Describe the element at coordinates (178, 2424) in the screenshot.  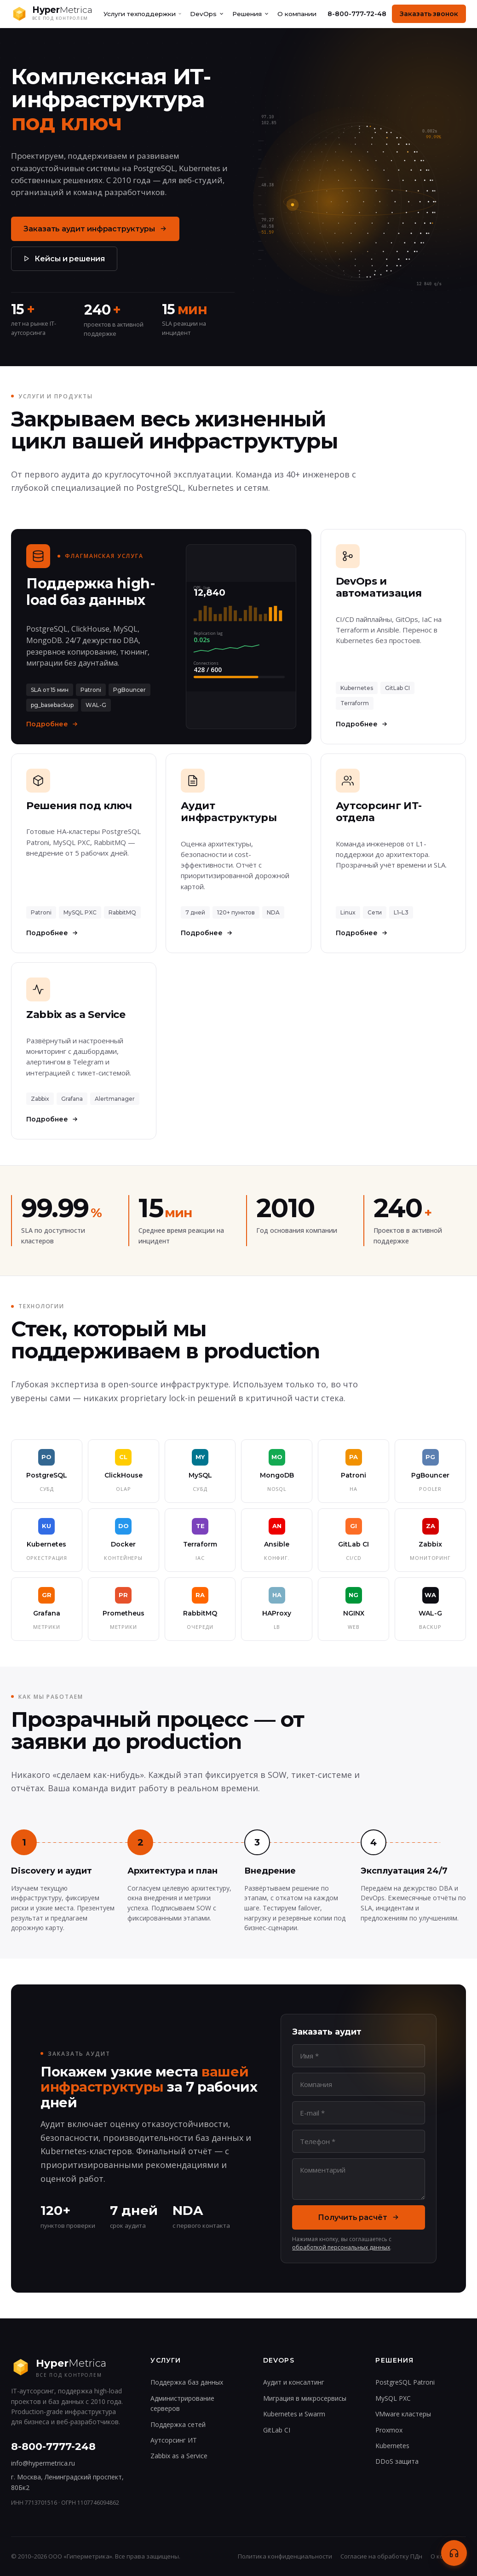
I see `Поддержка сетей` at that location.